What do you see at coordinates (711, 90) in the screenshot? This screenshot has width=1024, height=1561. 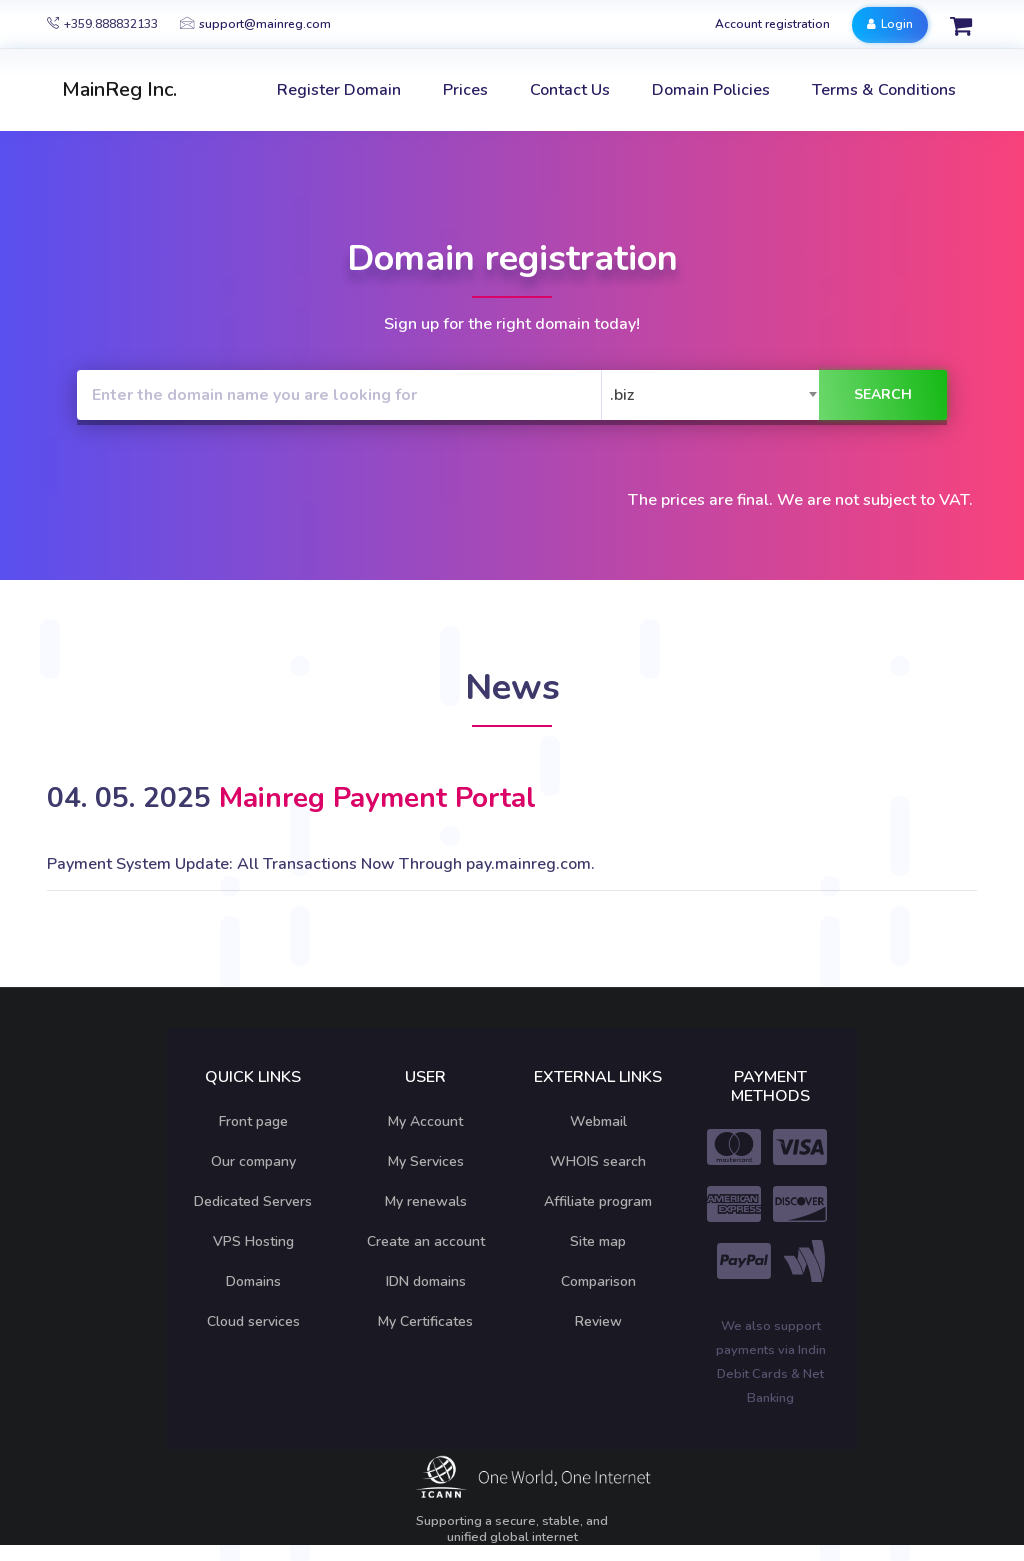 I see `Domain Policies` at bounding box center [711, 90].